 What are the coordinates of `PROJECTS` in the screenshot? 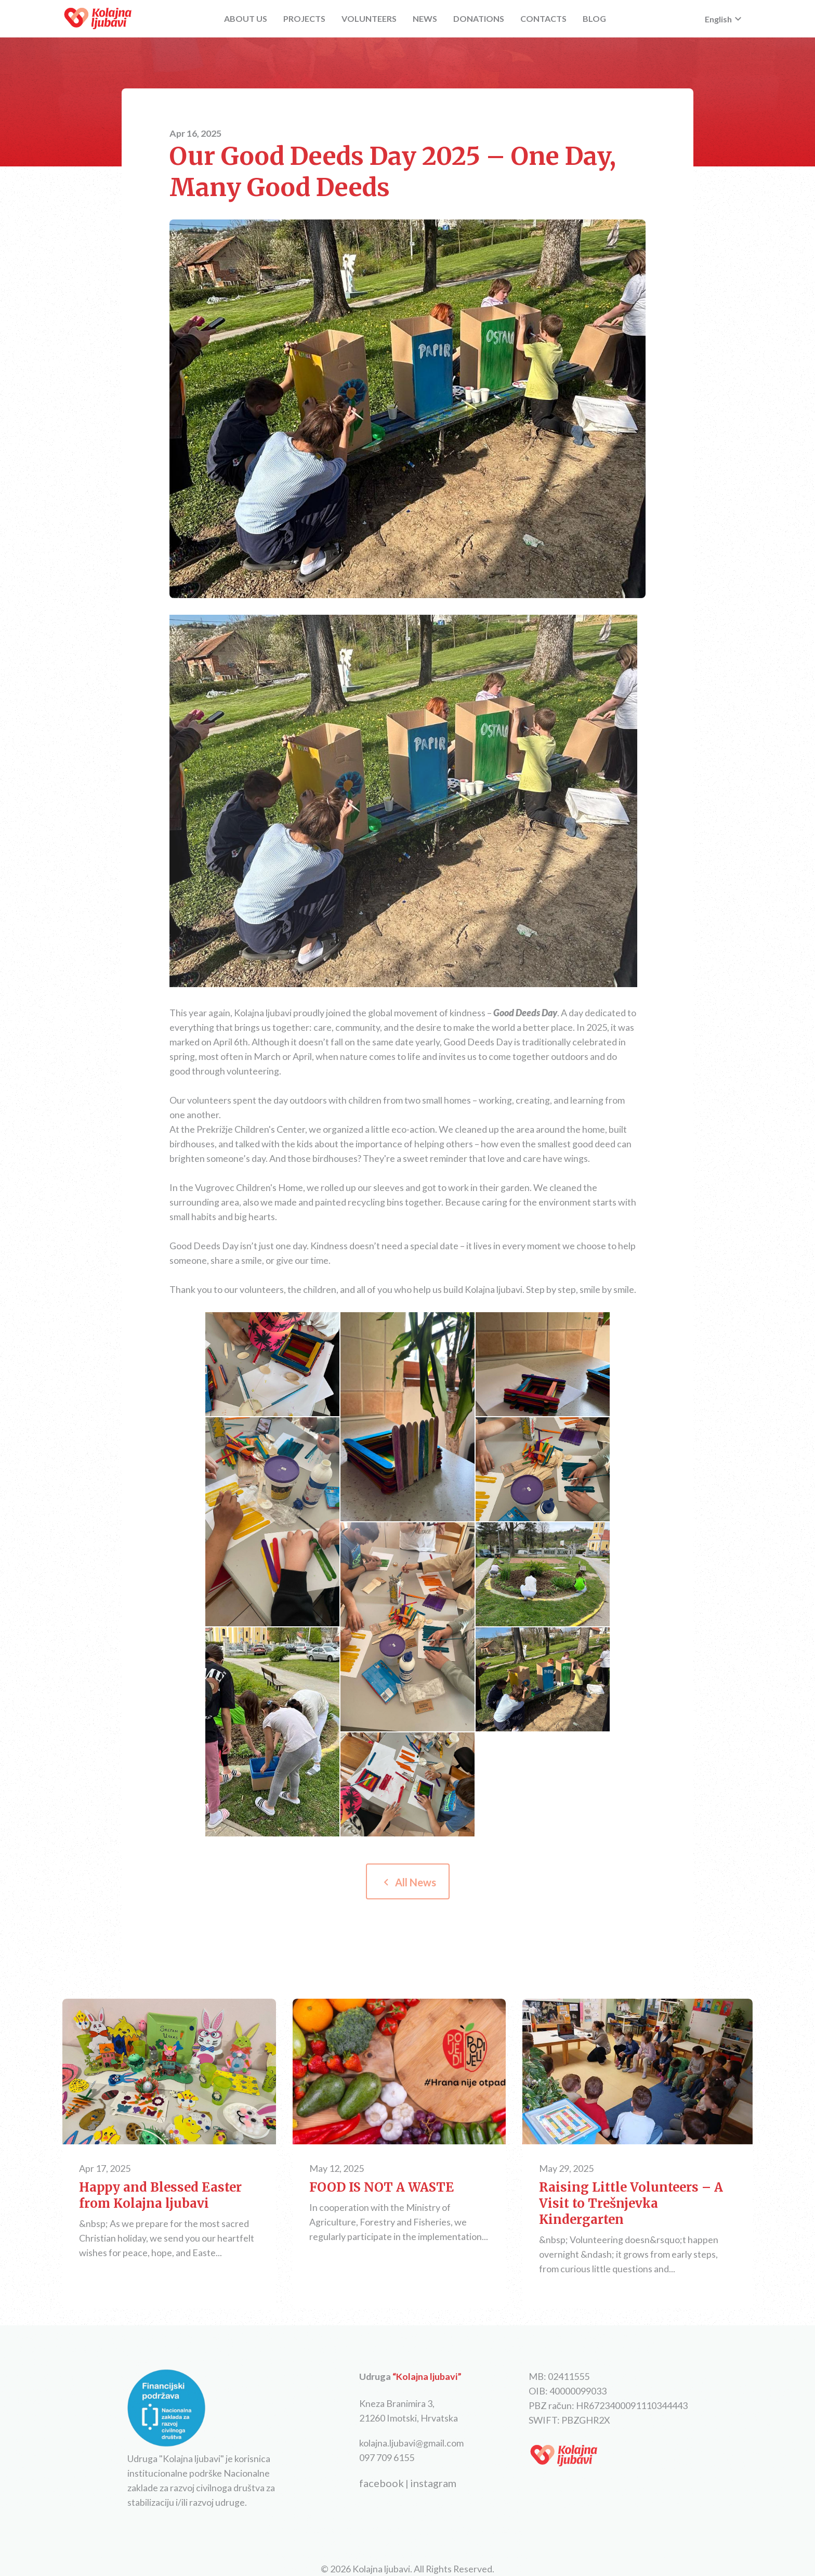 It's located at (304, 18).